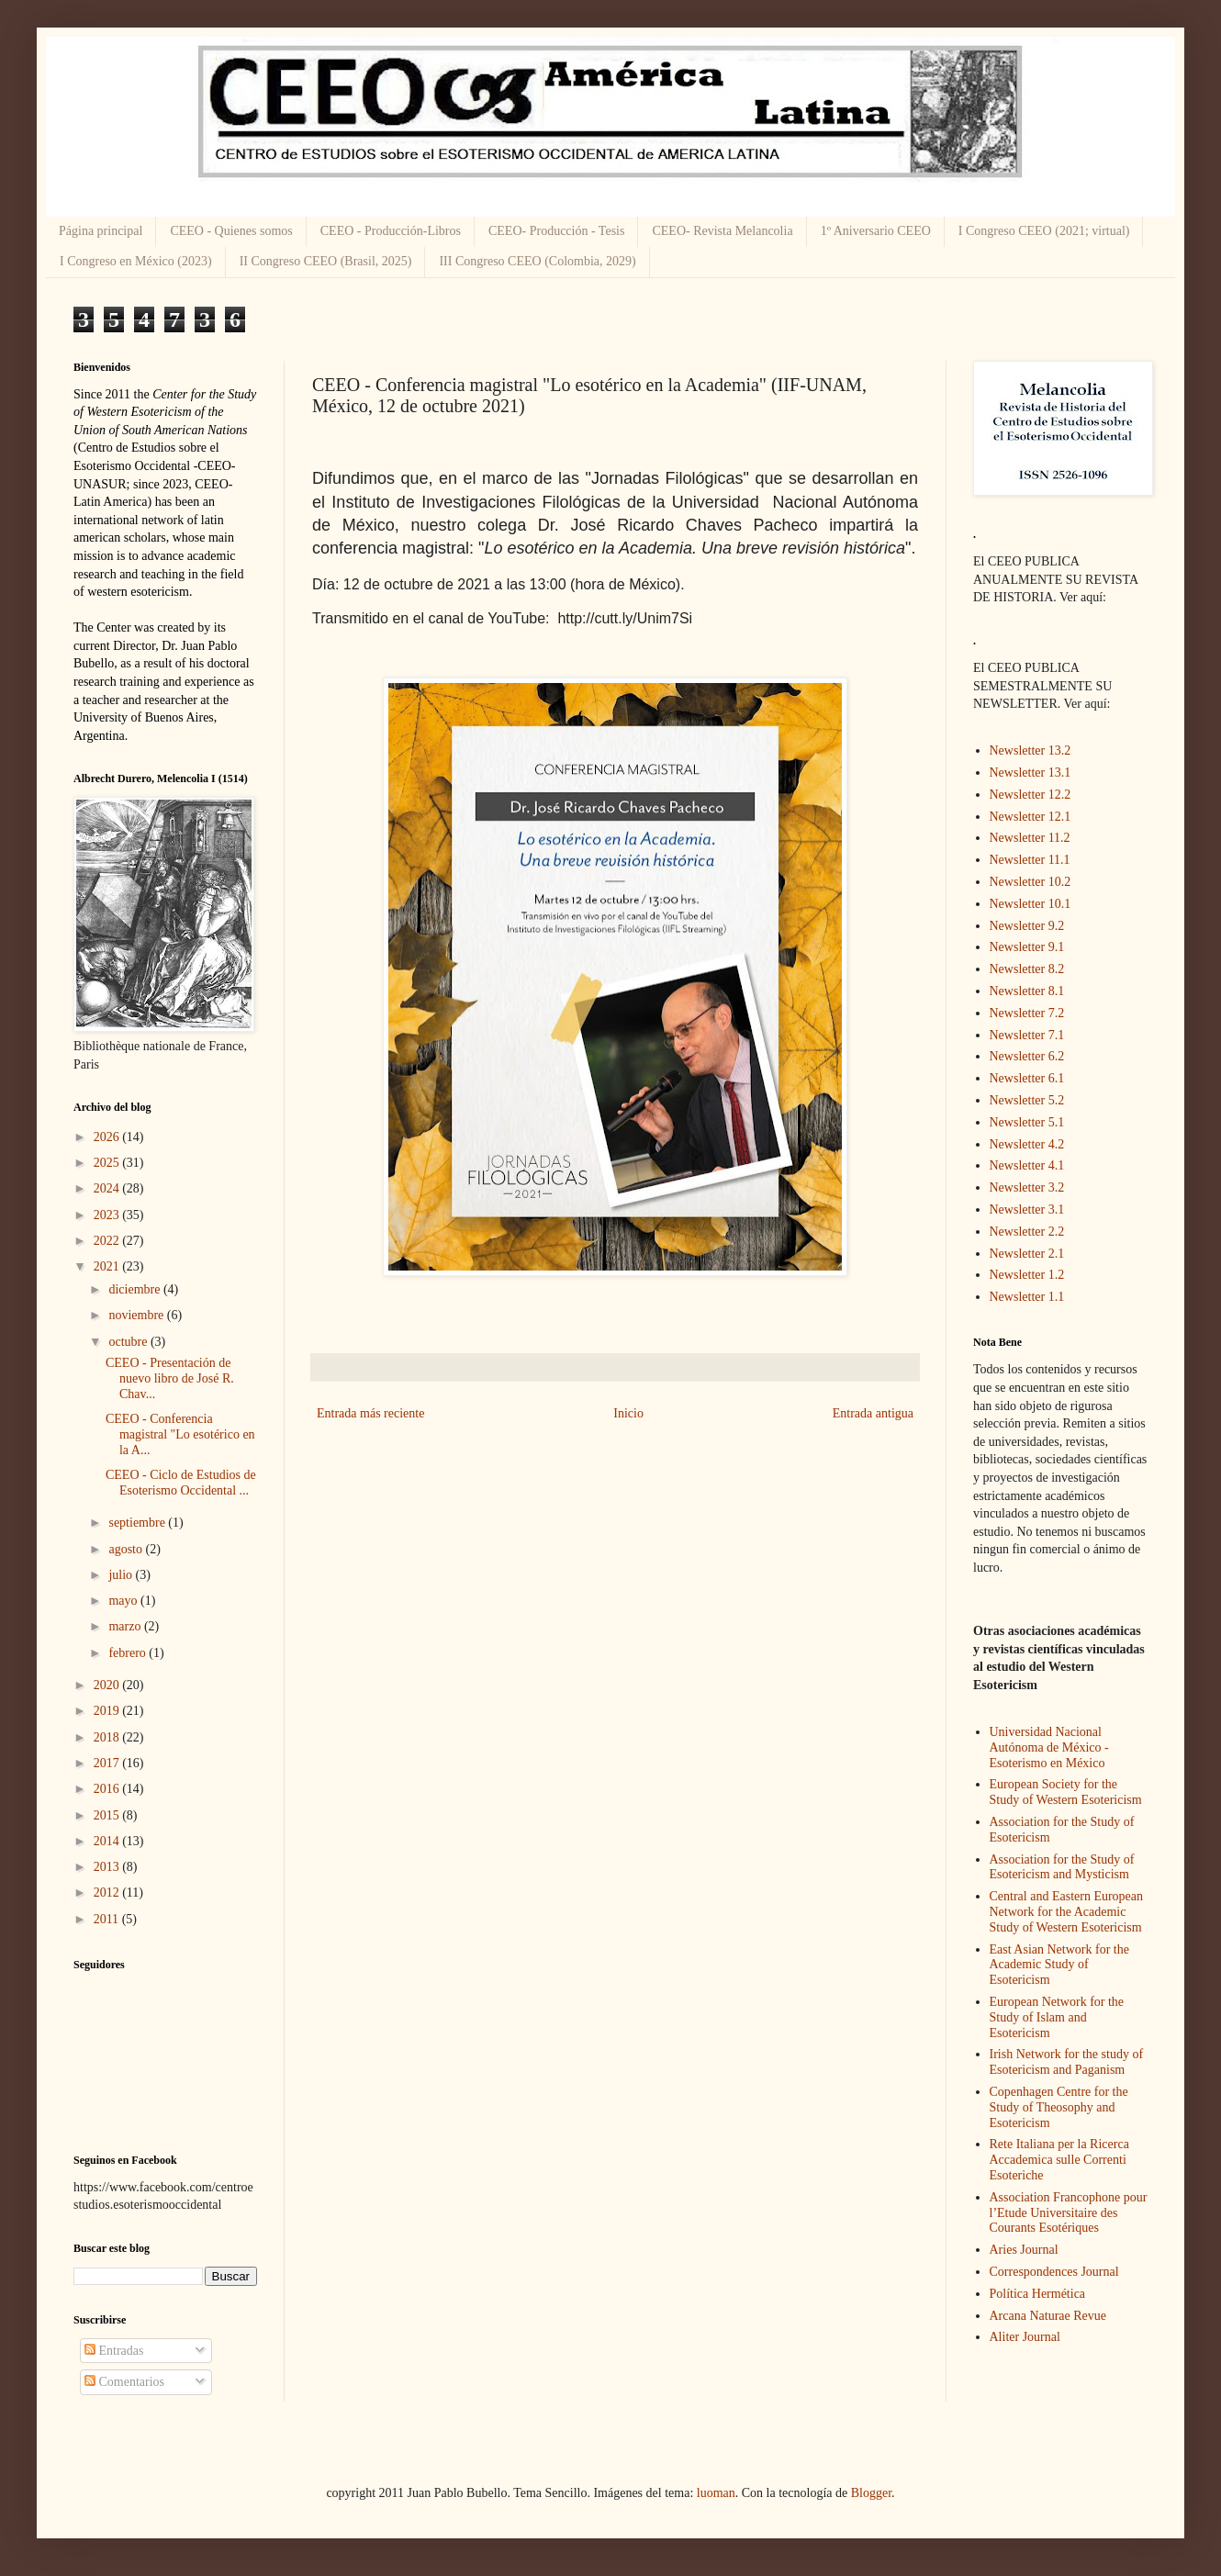 Image resolution: width=1221 pixels, height=2576 pixels. What do you see at coordinates (108, 1815) in the screenshot?
I see `2015` at bounding box center [108, 1815].